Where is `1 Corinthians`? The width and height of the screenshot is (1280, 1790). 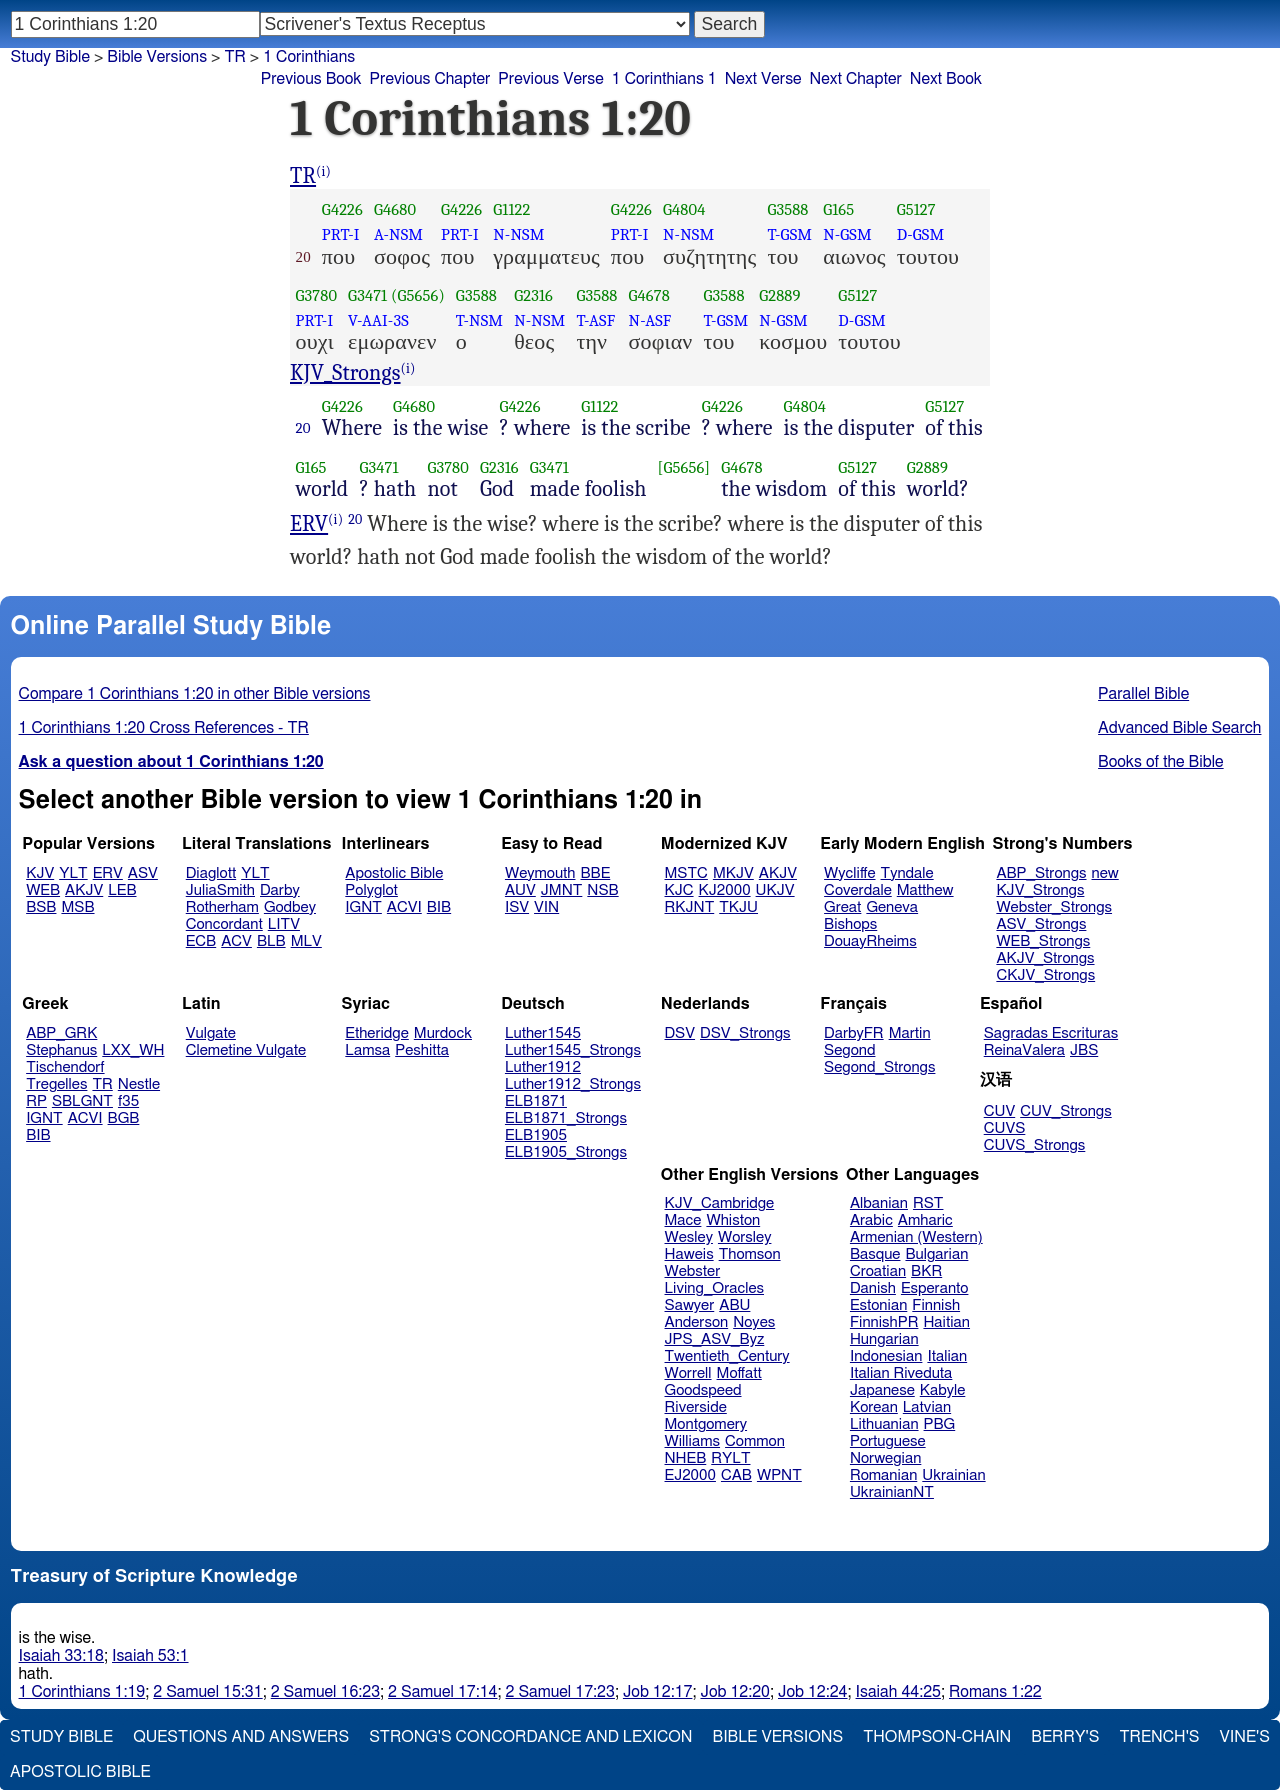 1 Corinthians is located at coordinates (309, 57).